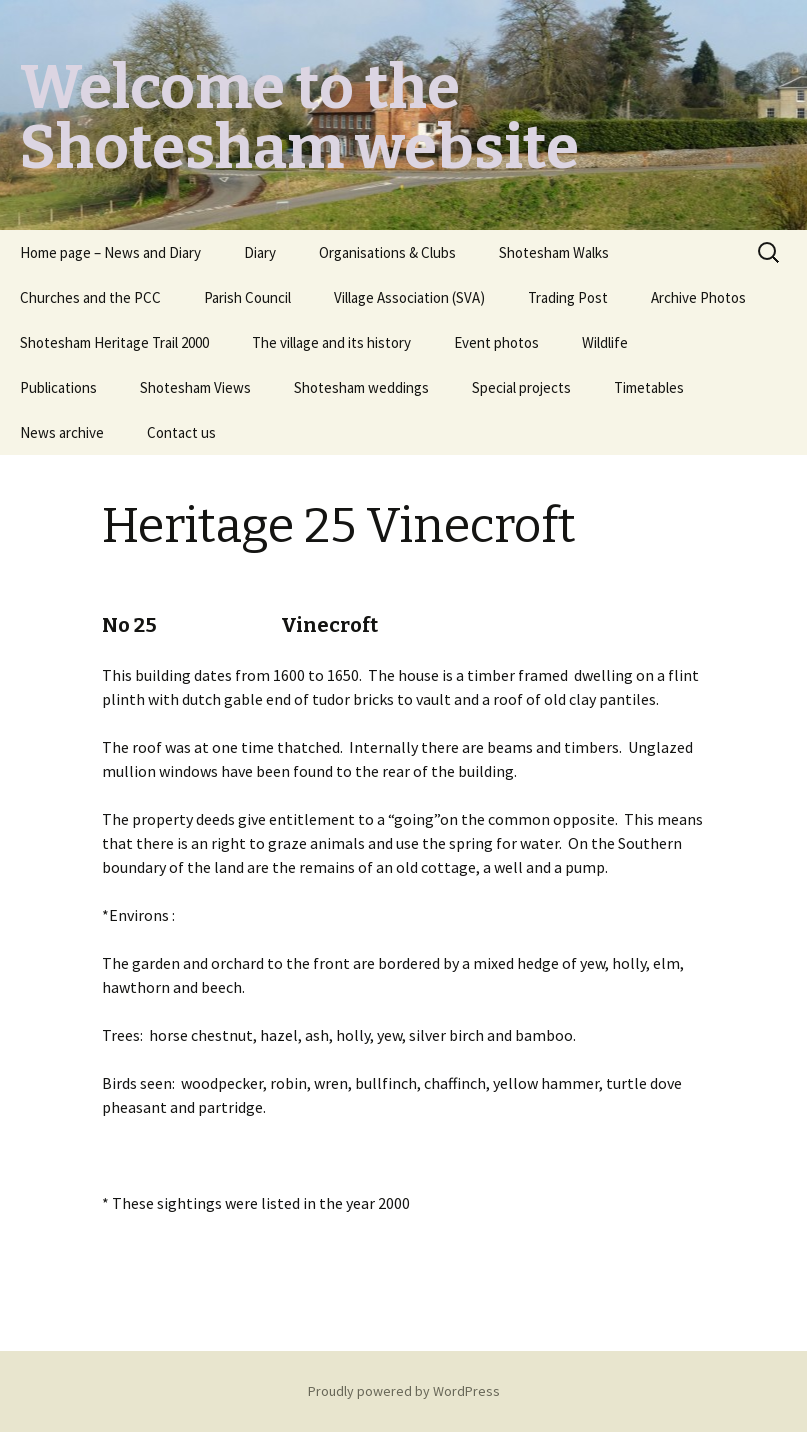 This screenshot has height=1432, width=807. I want to click on Home page – News and Diary, so click(110, 252).